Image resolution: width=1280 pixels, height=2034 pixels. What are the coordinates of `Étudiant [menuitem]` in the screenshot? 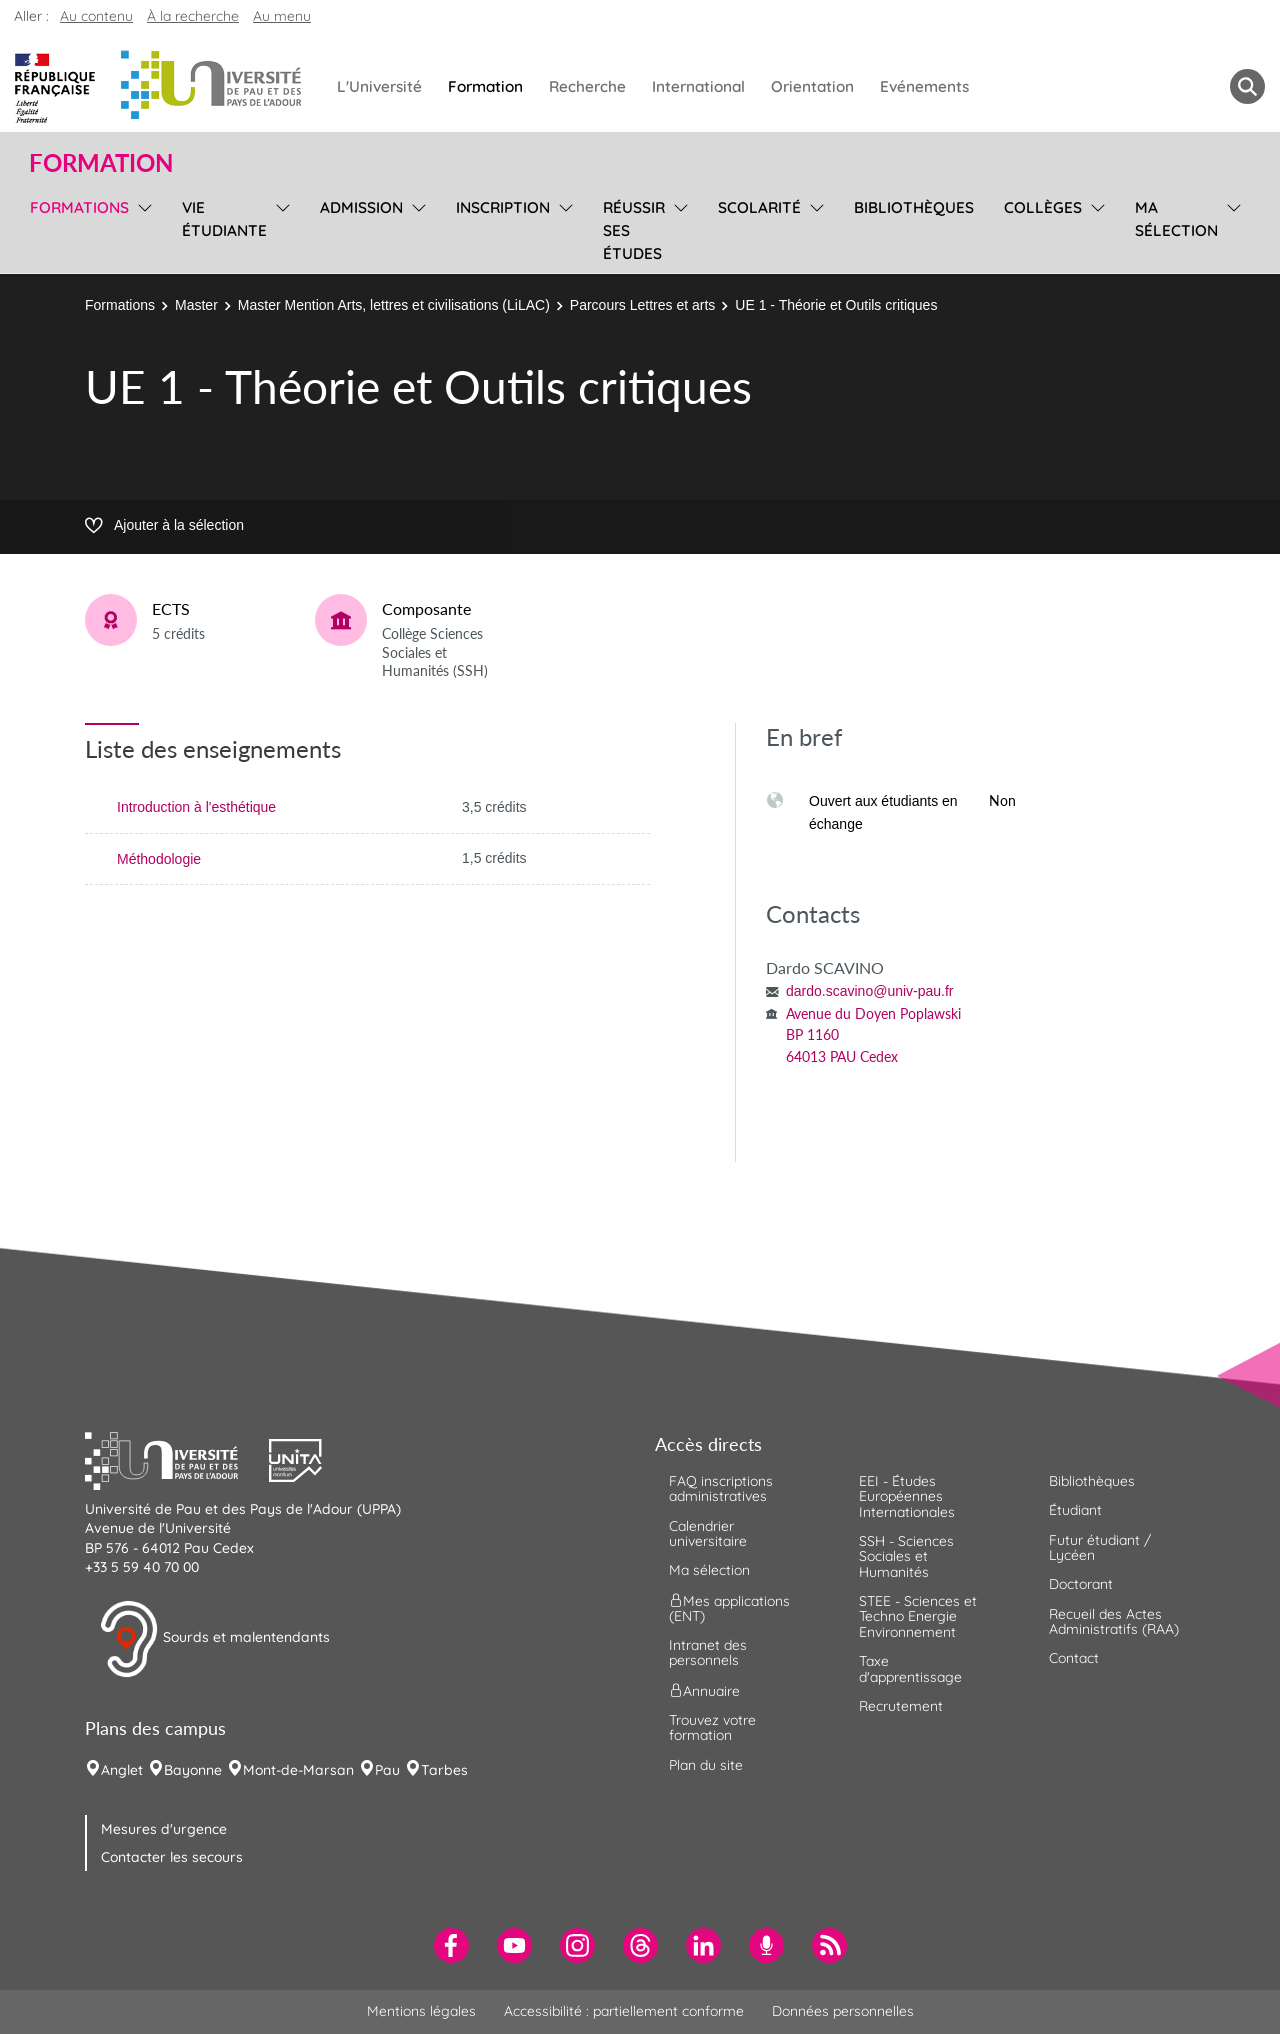 It's located at (1075, 1510).